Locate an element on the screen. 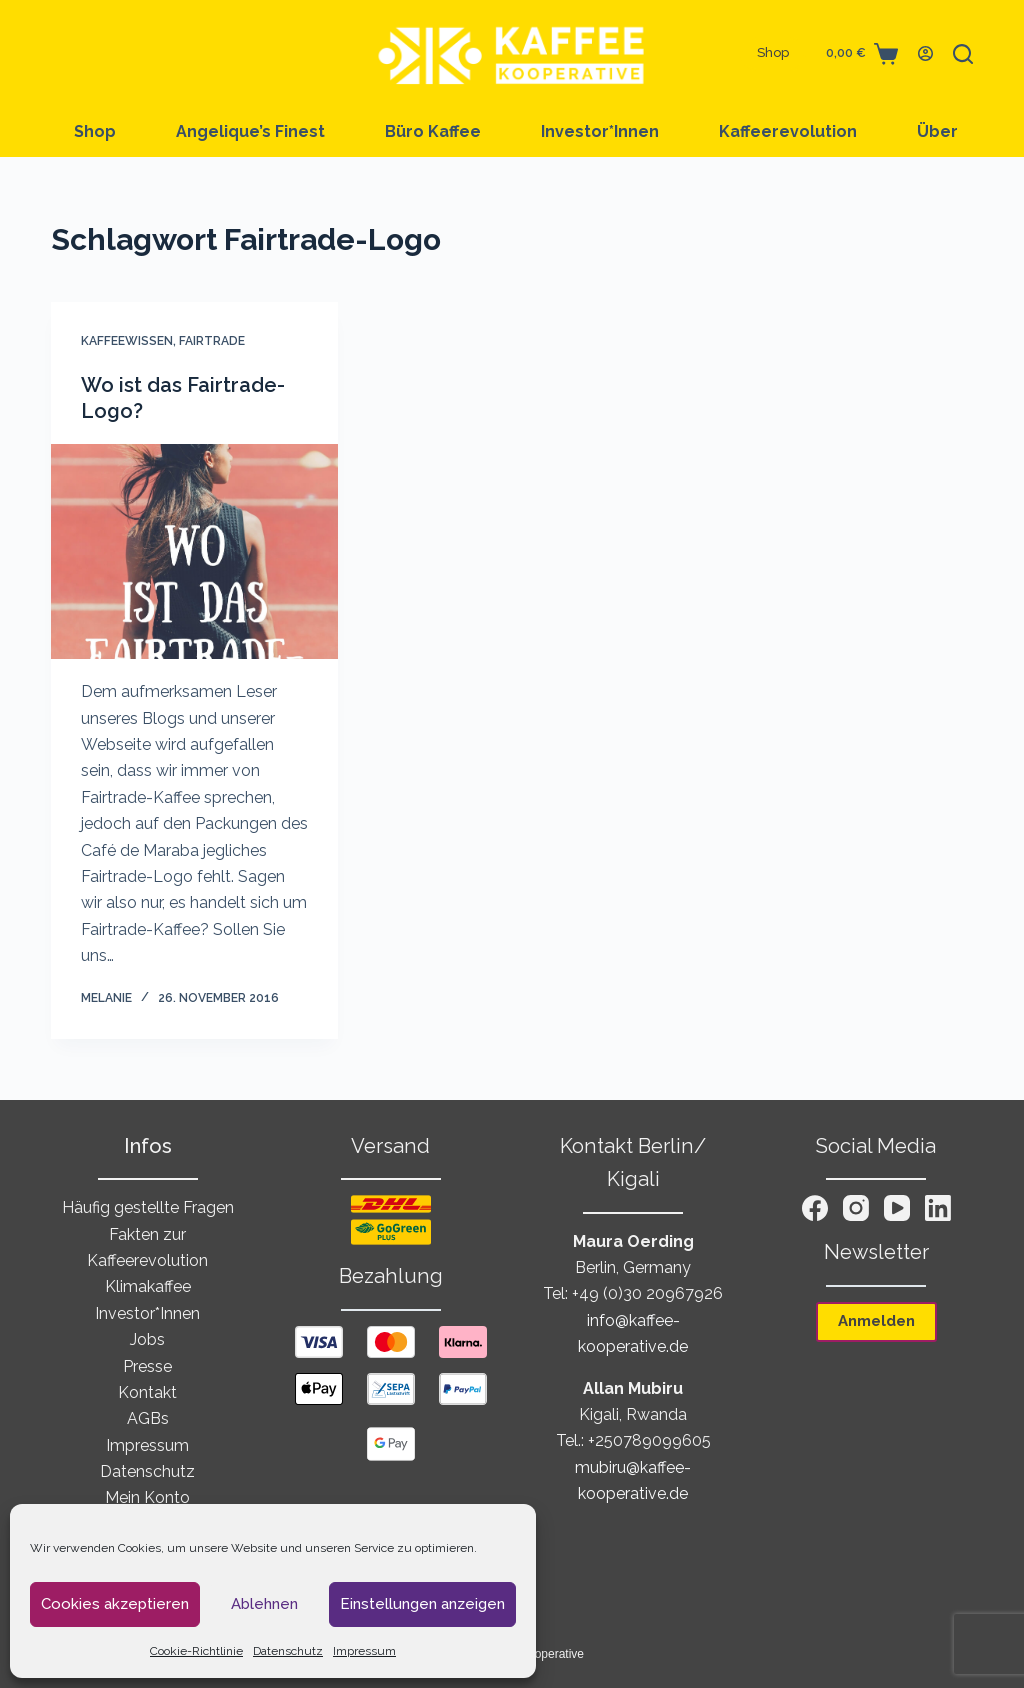 Image resolution: width=1024 pixels, height=1688 pixels. Klimakaffee is located at coordinates (148, 1286).